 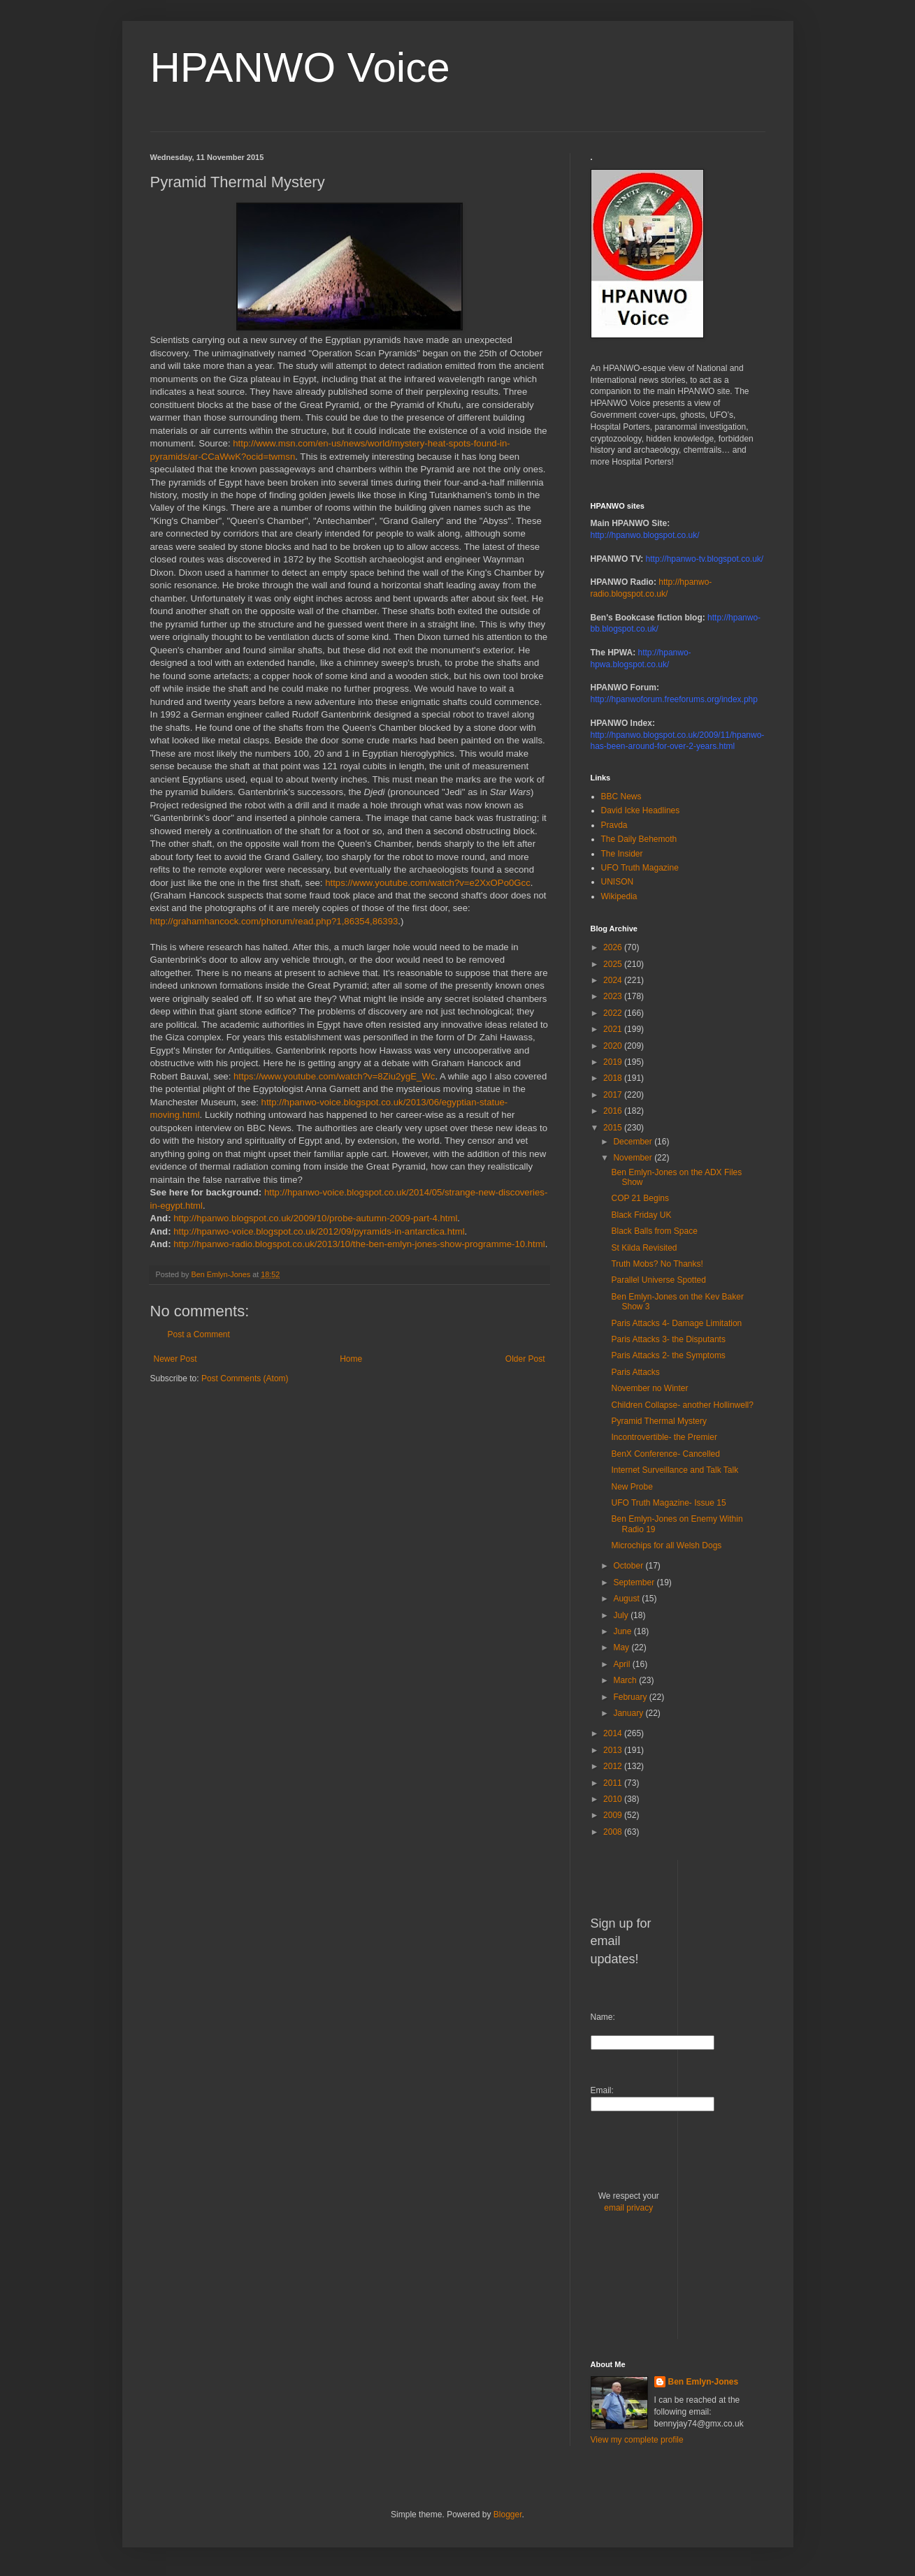 I want to click on David Icke Headlines, so click(x=640, y=810).